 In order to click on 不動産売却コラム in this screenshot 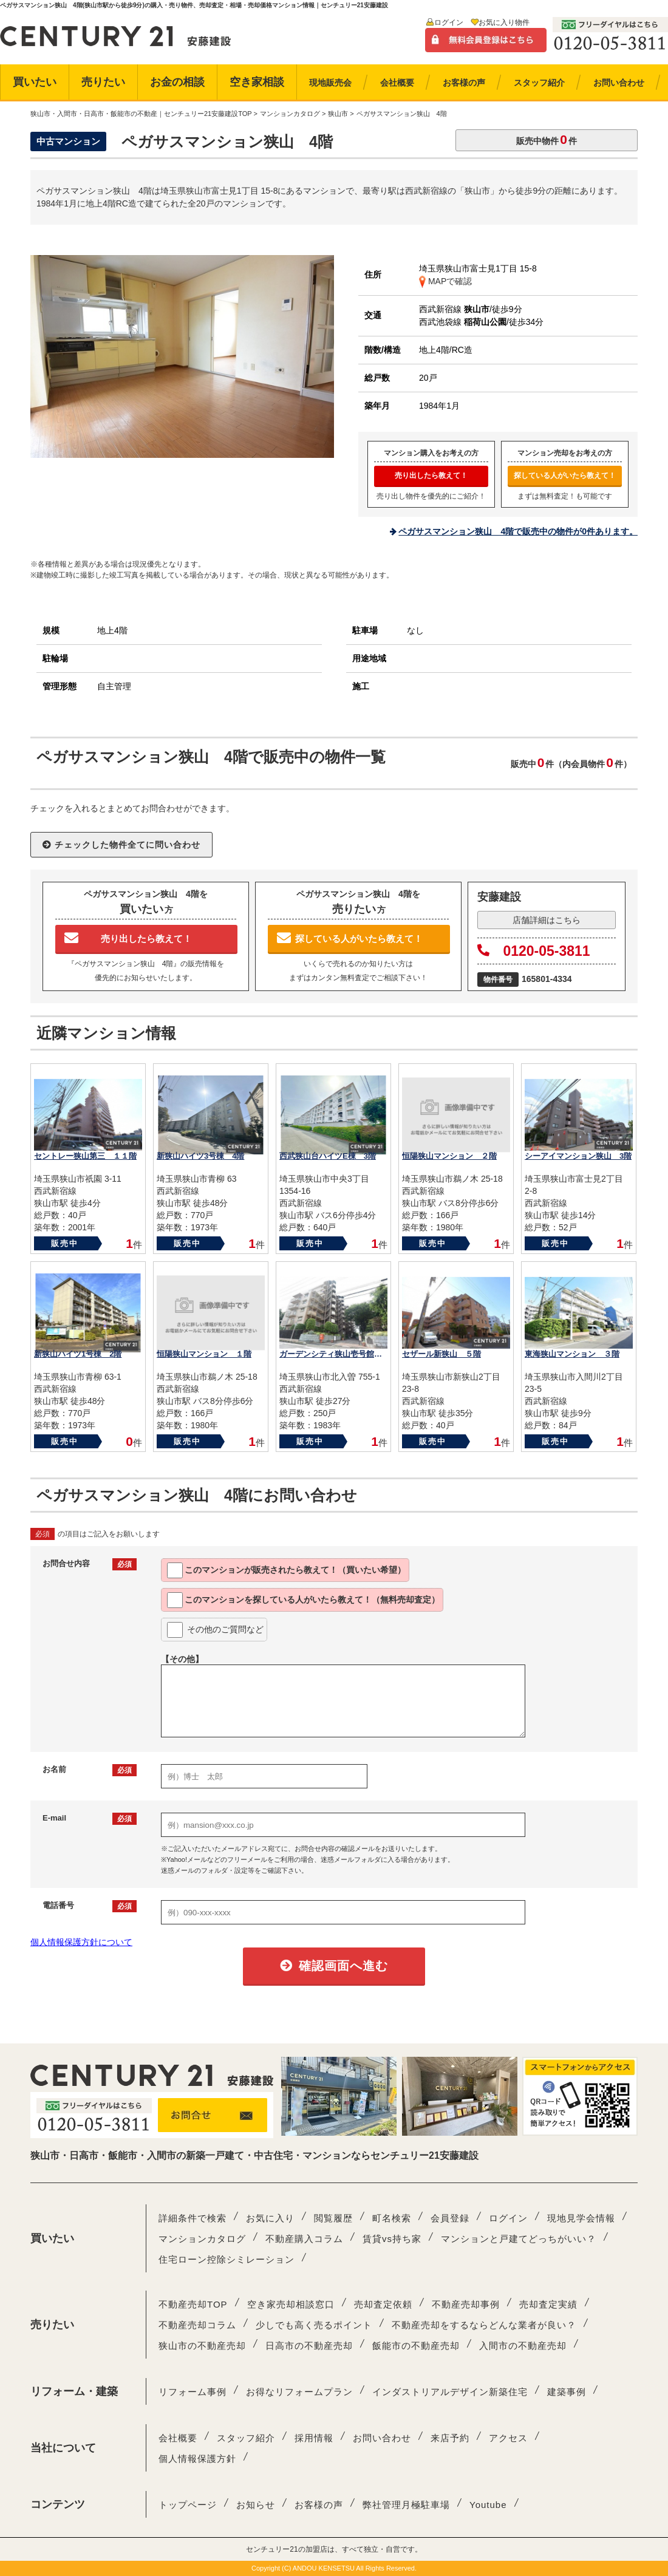, I will do `click(197, 2325)`.